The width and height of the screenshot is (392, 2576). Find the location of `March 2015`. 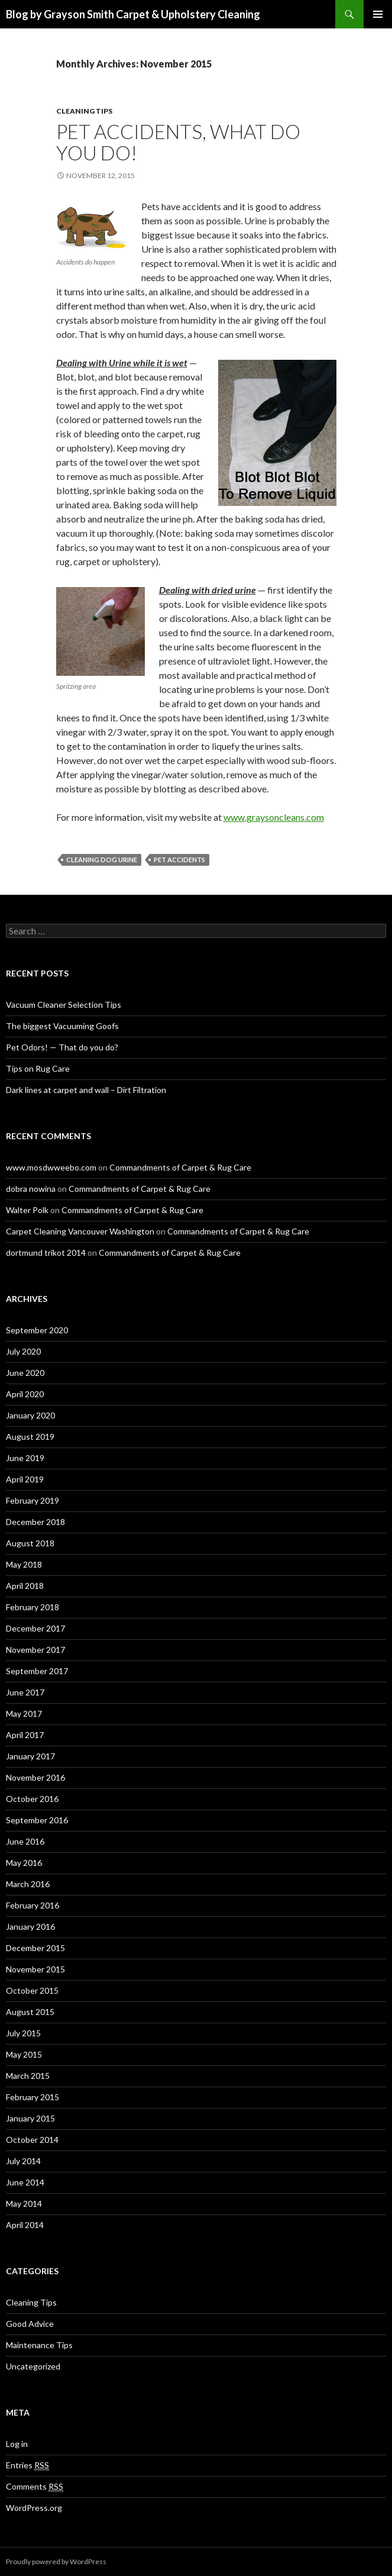

March 2015 is located at coordinates (28, 2076).